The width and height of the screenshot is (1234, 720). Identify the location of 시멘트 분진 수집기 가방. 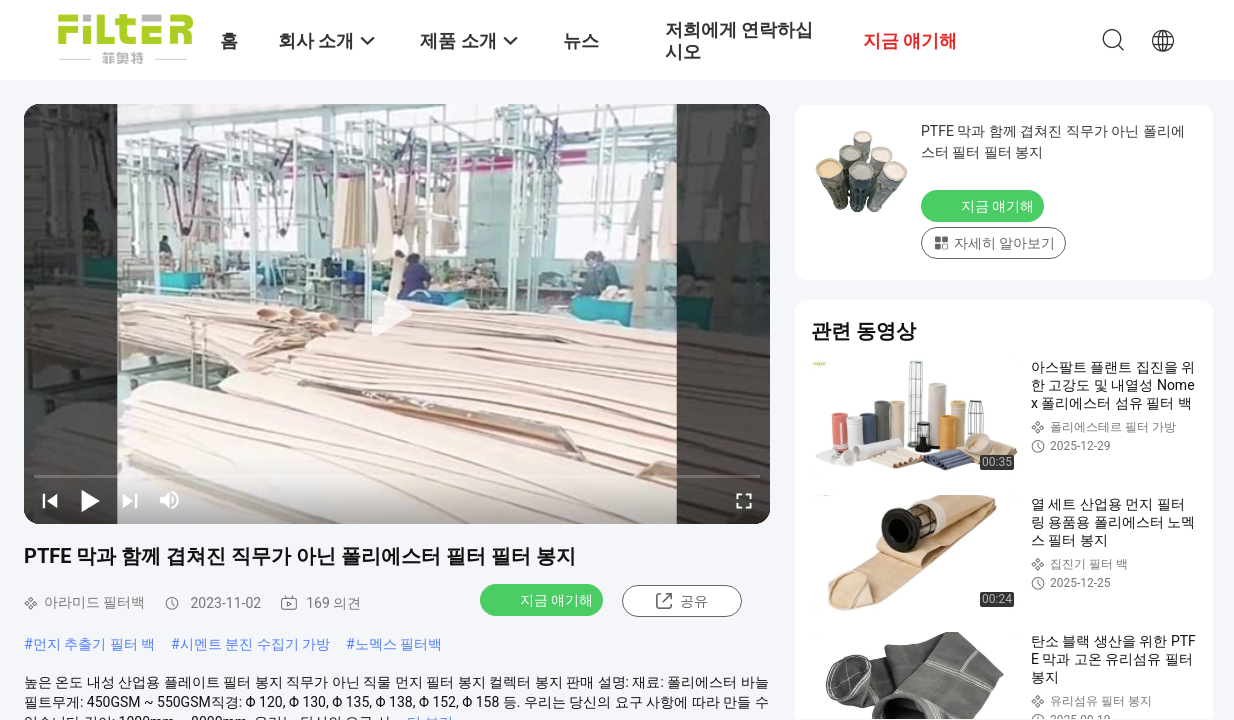
(255, 644).